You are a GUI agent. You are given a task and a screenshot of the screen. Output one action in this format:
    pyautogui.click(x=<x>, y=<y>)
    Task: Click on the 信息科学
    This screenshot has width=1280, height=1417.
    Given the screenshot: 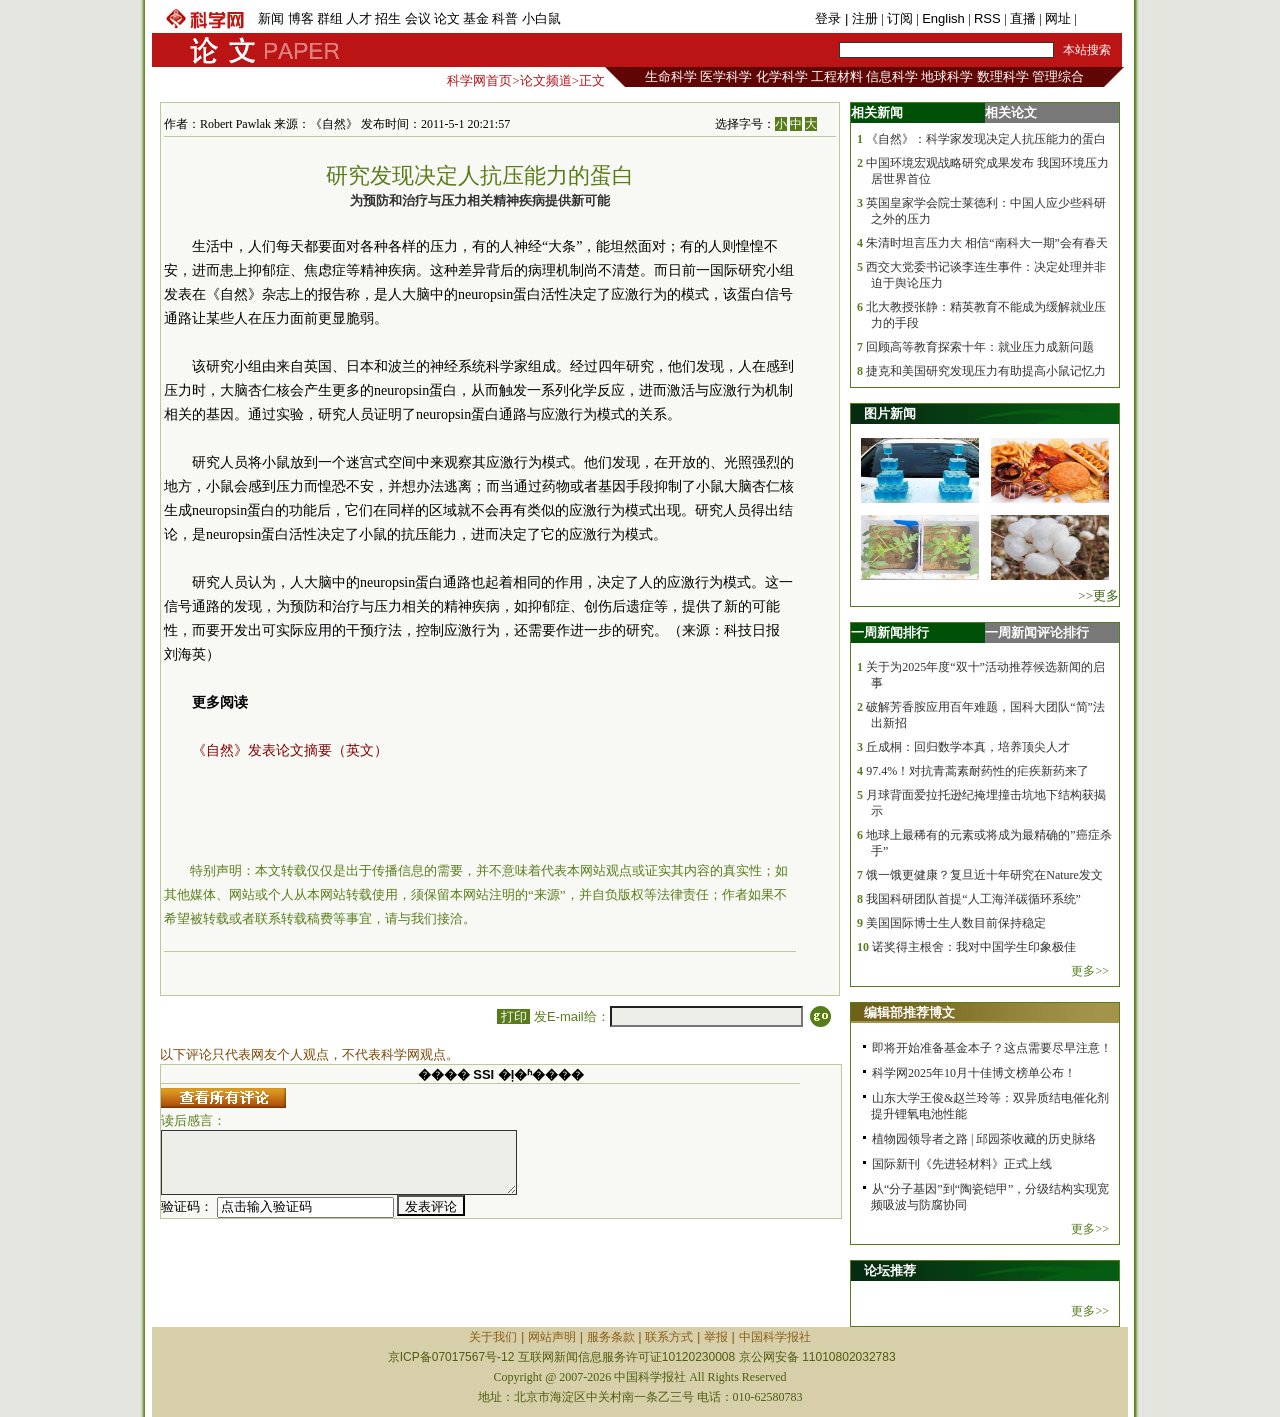 What is the action you would take?
    pyautogui.click(x=892, y=76)
    